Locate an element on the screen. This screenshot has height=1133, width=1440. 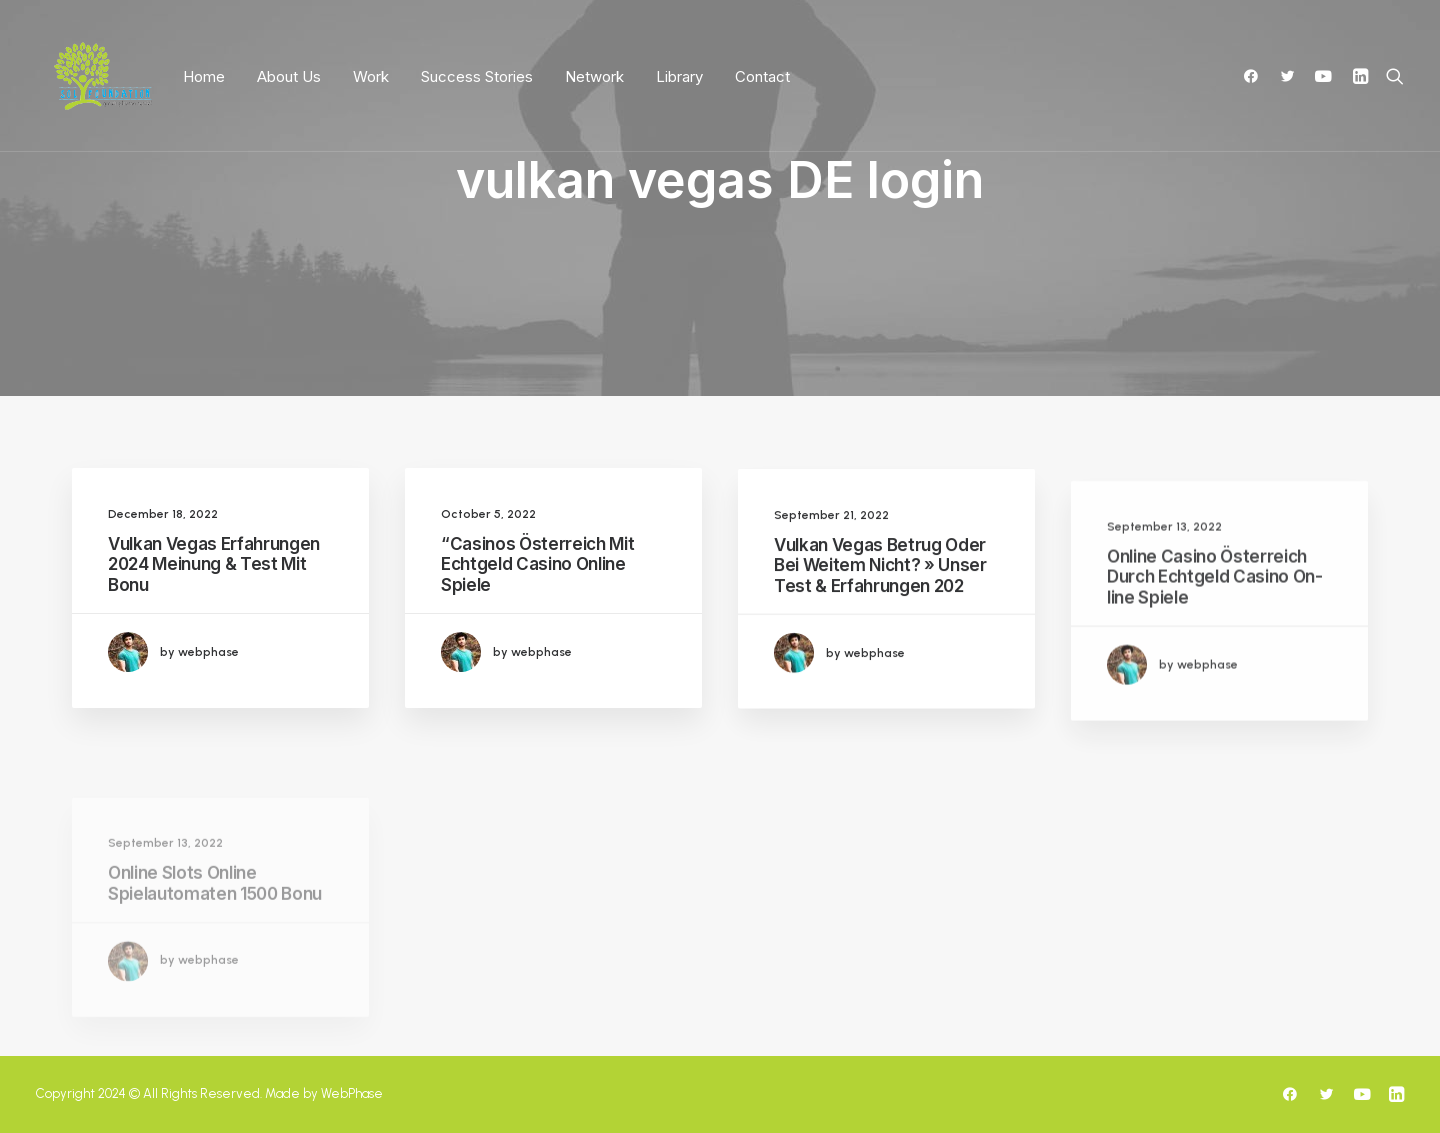
[SoLF] is located at coordinates (102, 76).